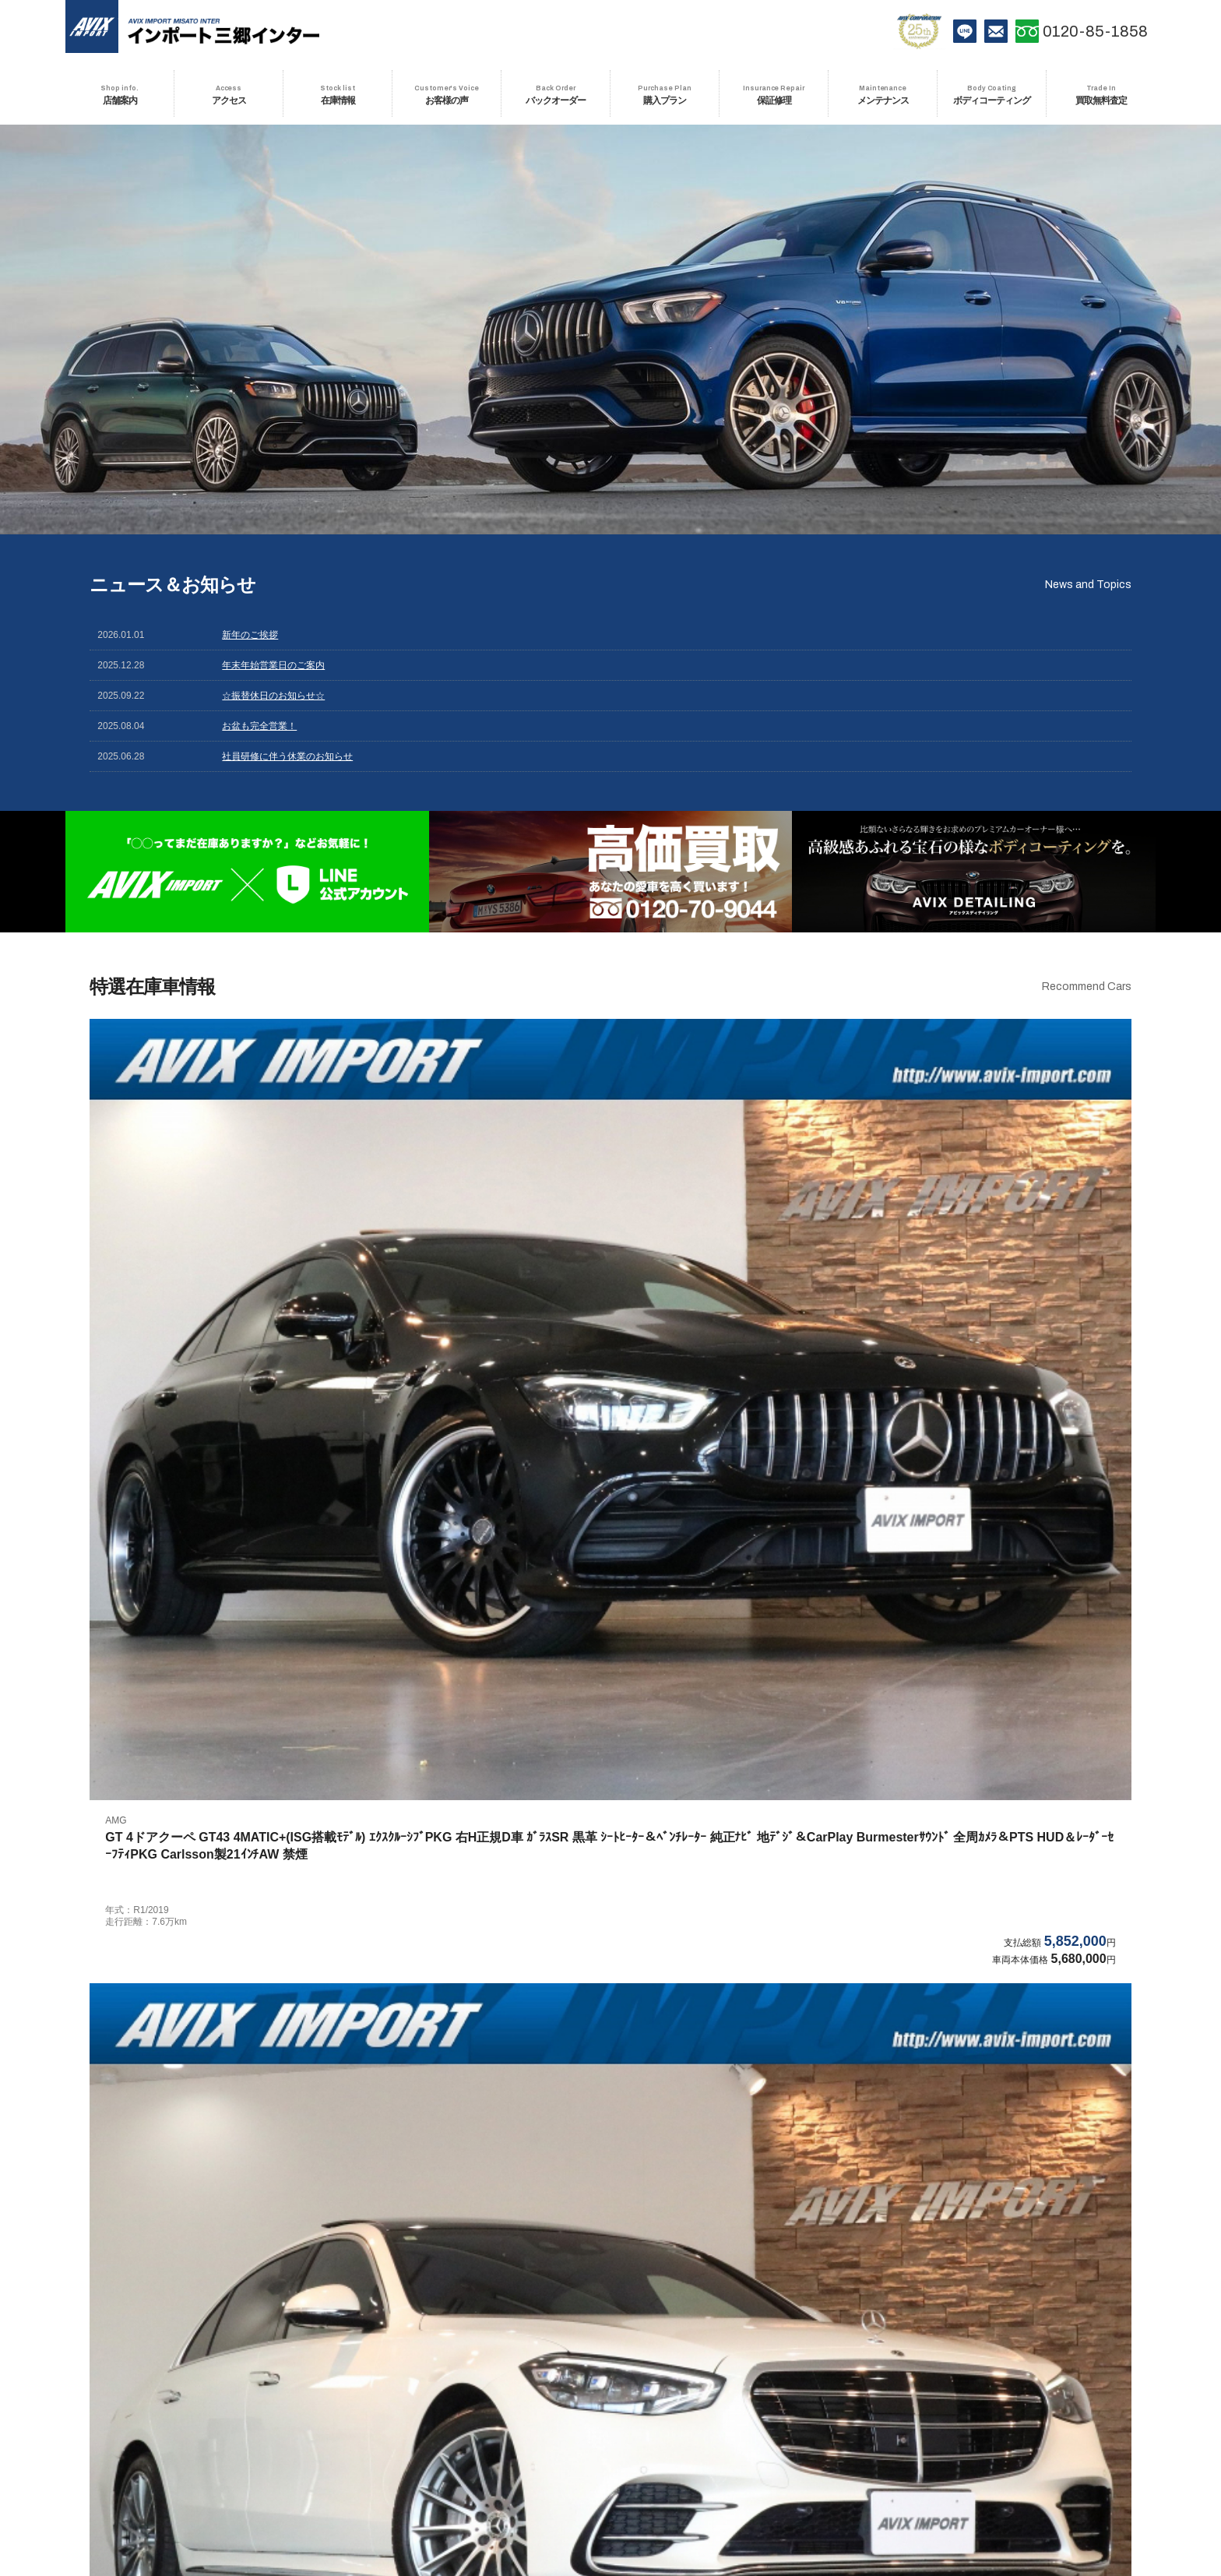 The height and width of the screenshot is (2576, 1221). I want to click on ☆振替休日のお知らせ☆, so click(273, 695).